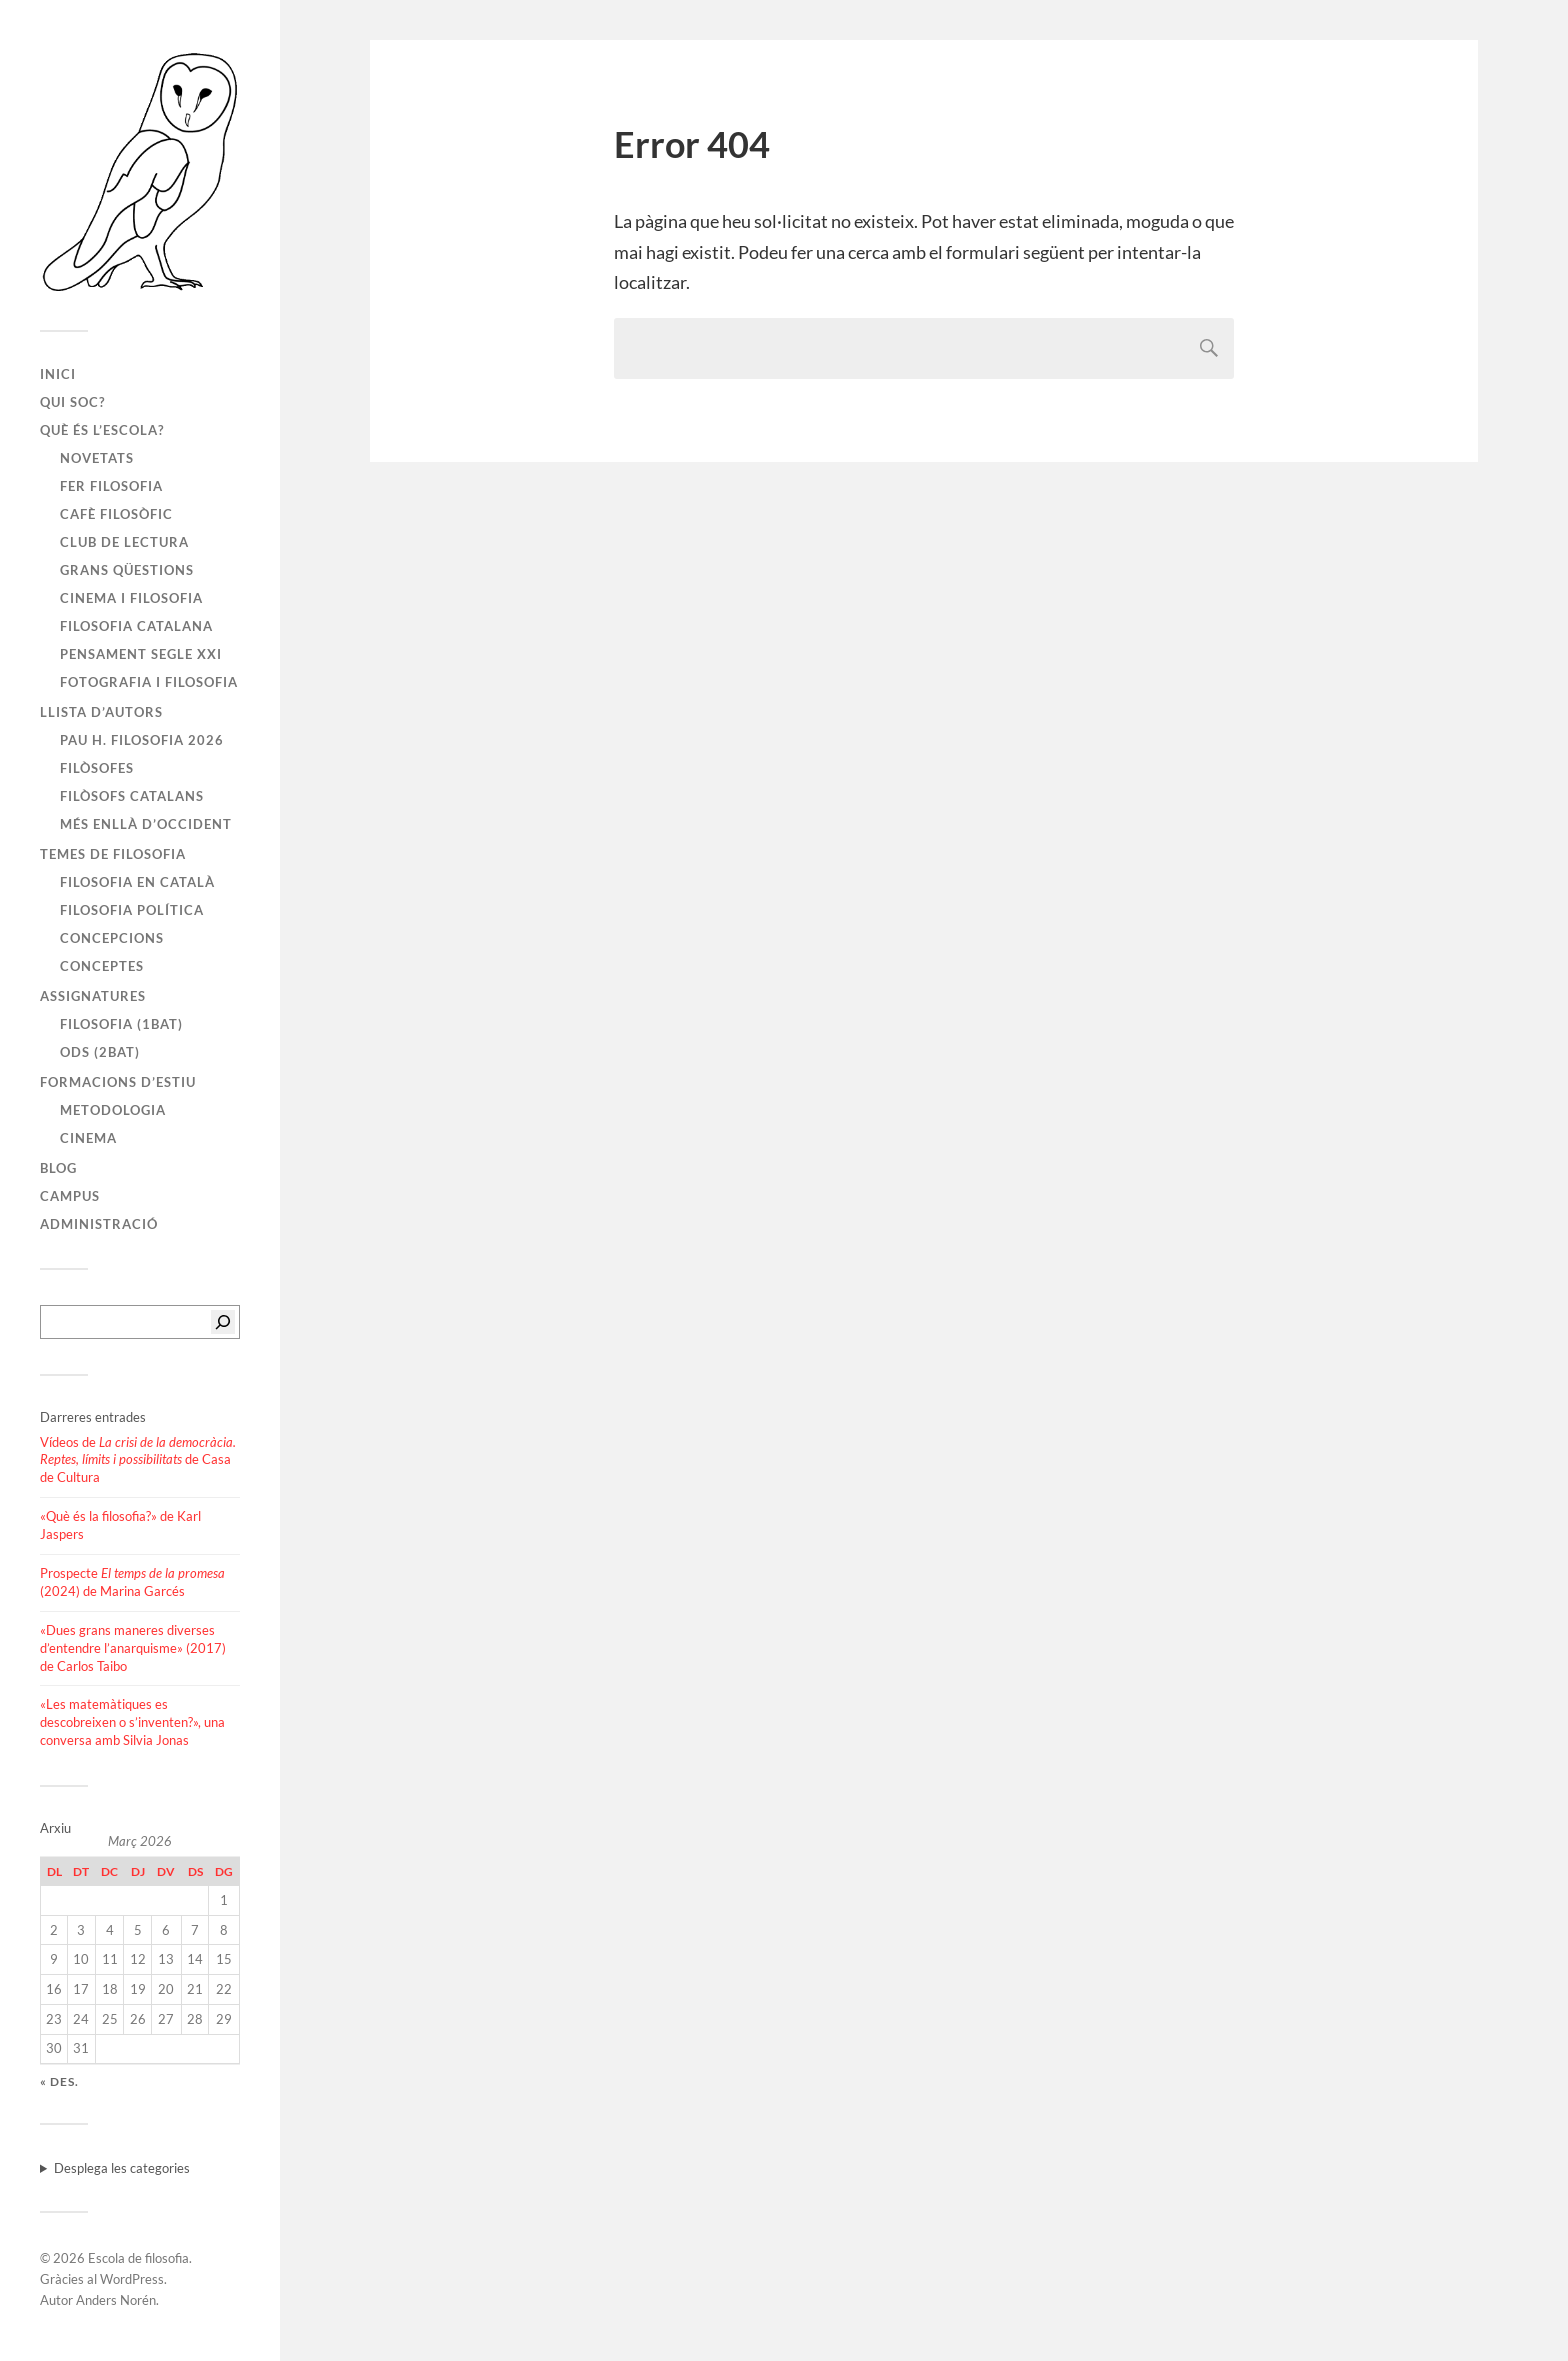 This screenshot has width=1568, height=2361. What do you see at coordinates (138, 1460) in the screenshot?
I see `Vídeos de de Casa de Cultura` at bounding box center [138, 1460].